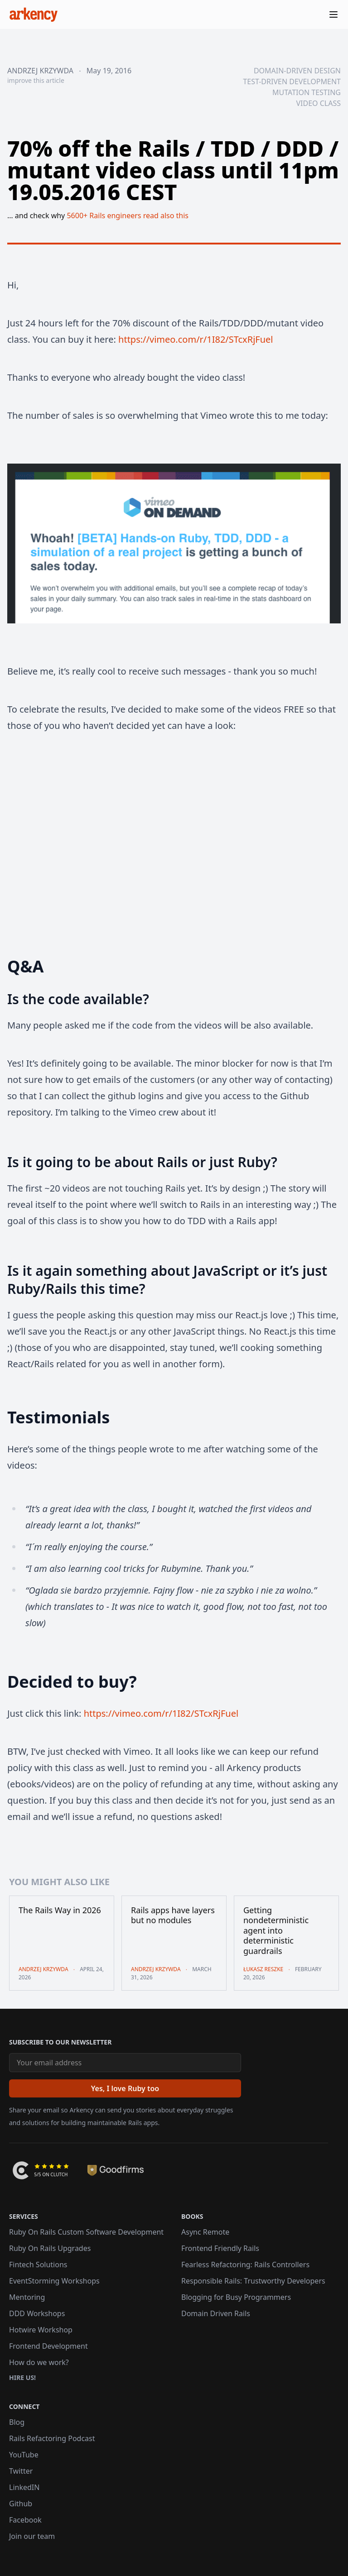  I want to click on Domain Driven Rails, so click(215, 2313).